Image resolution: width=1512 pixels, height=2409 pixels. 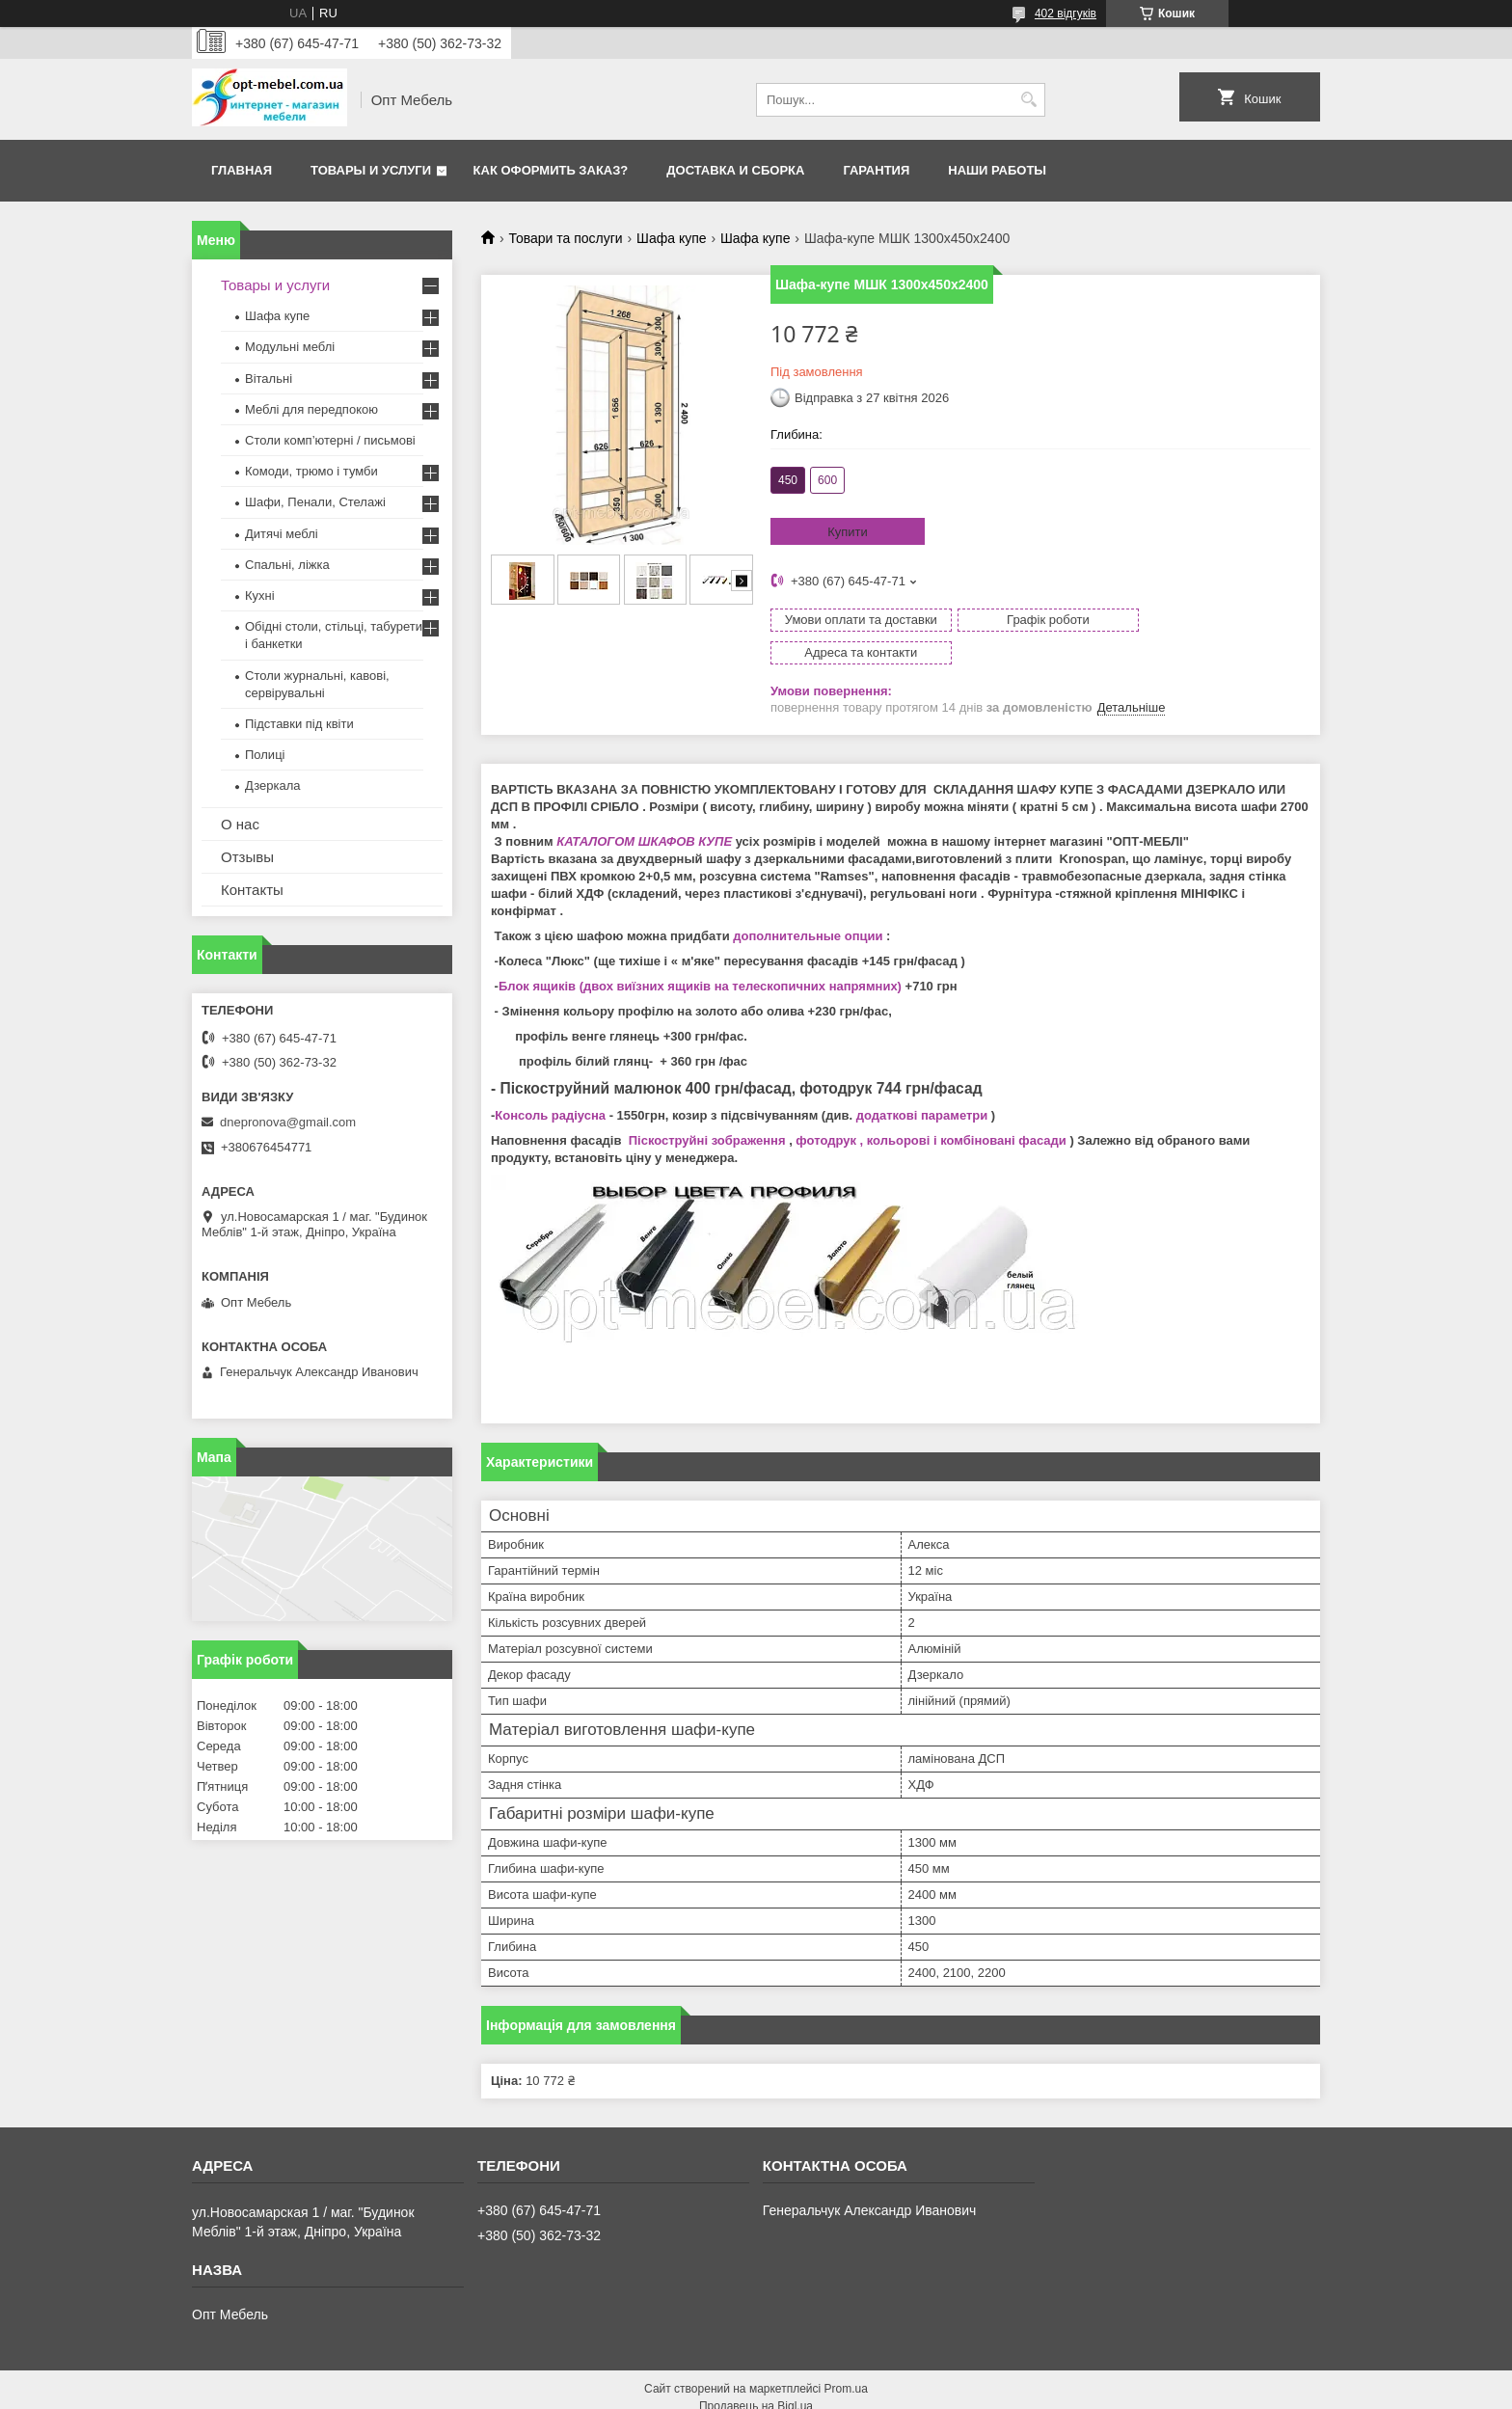 I want to click on фотодрук, so click(x=826, y=1107).